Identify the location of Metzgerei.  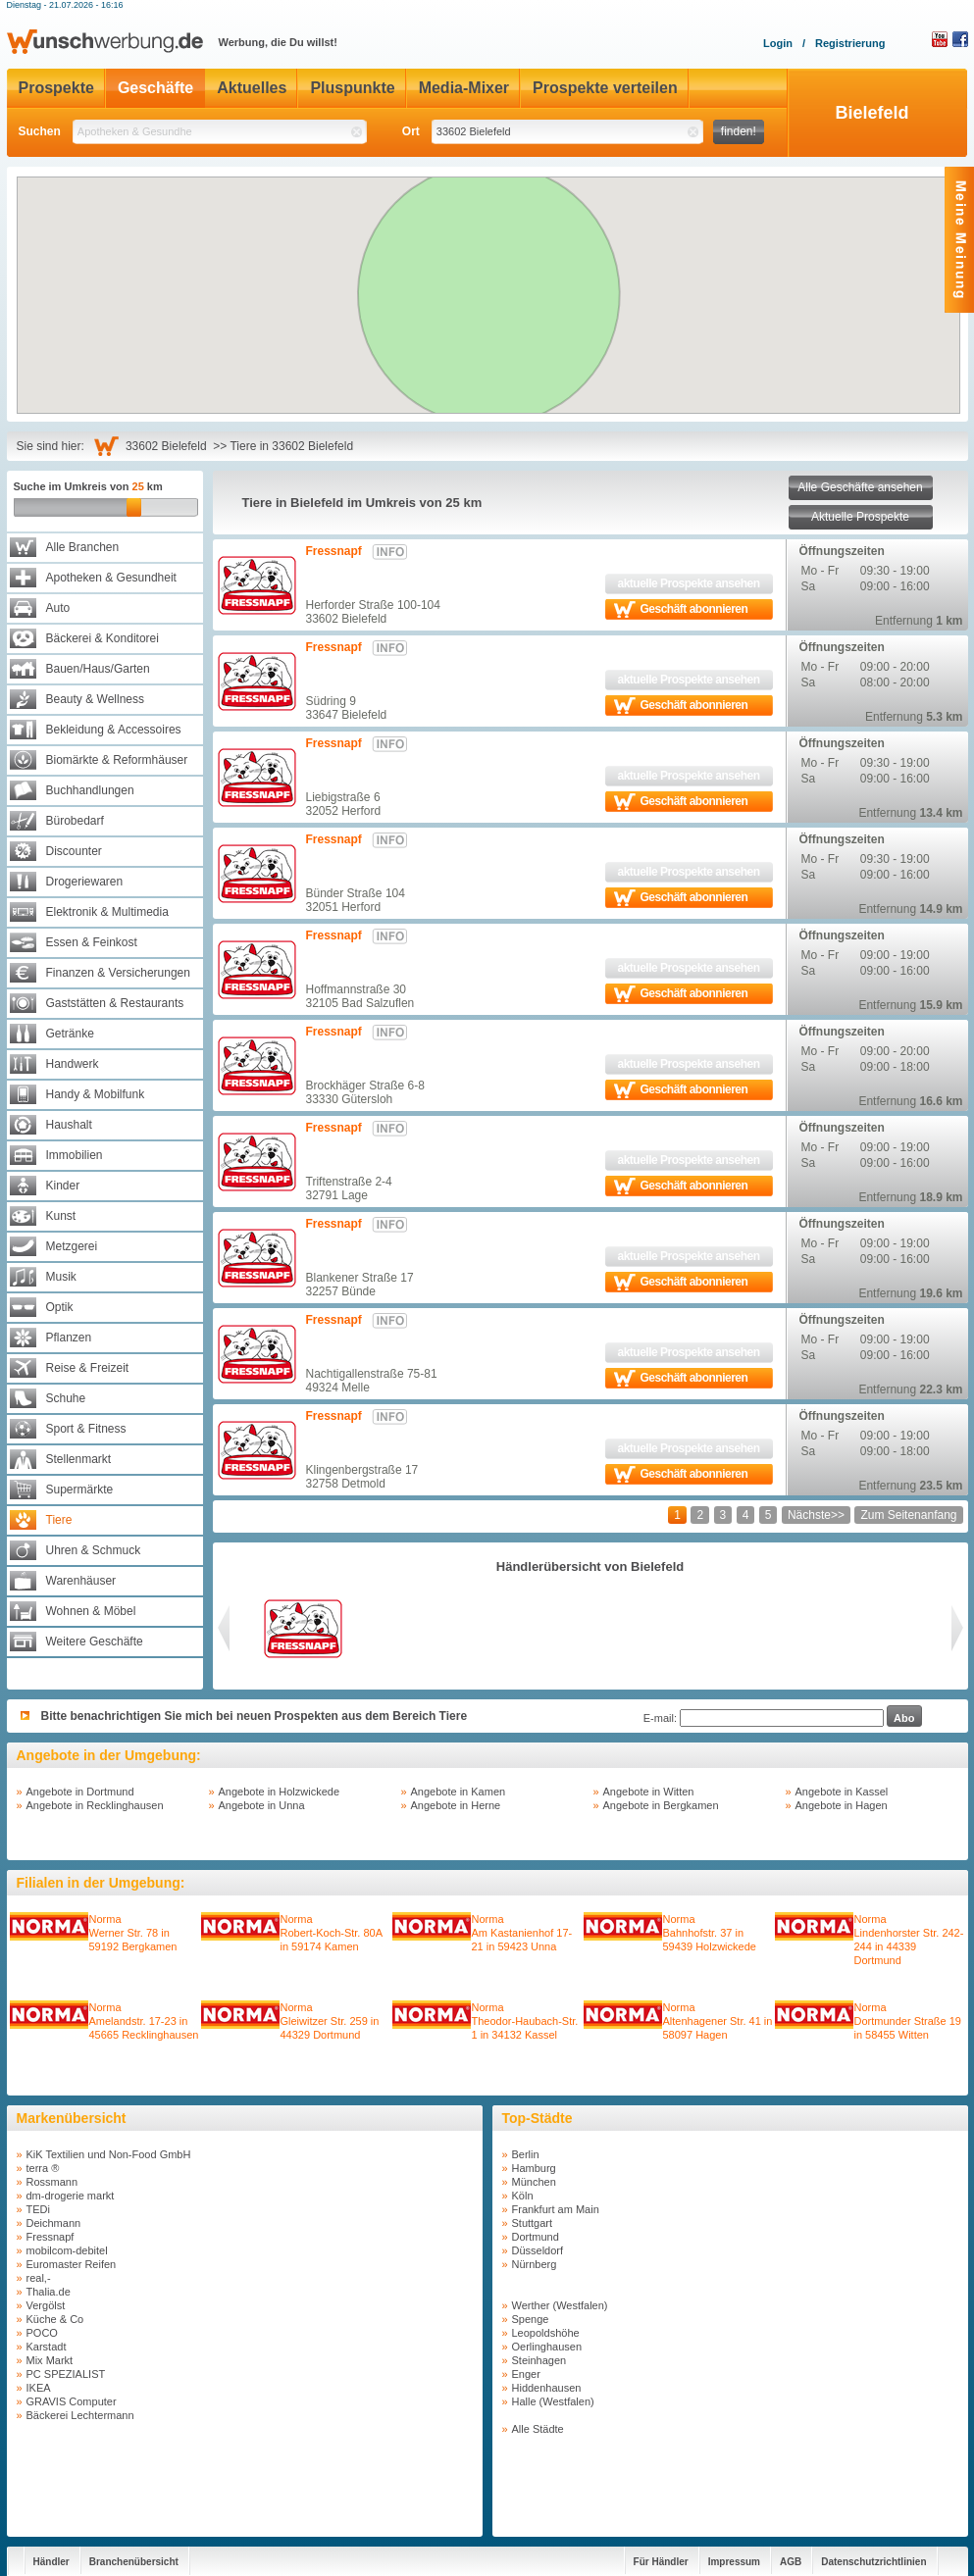
(72, 1246).